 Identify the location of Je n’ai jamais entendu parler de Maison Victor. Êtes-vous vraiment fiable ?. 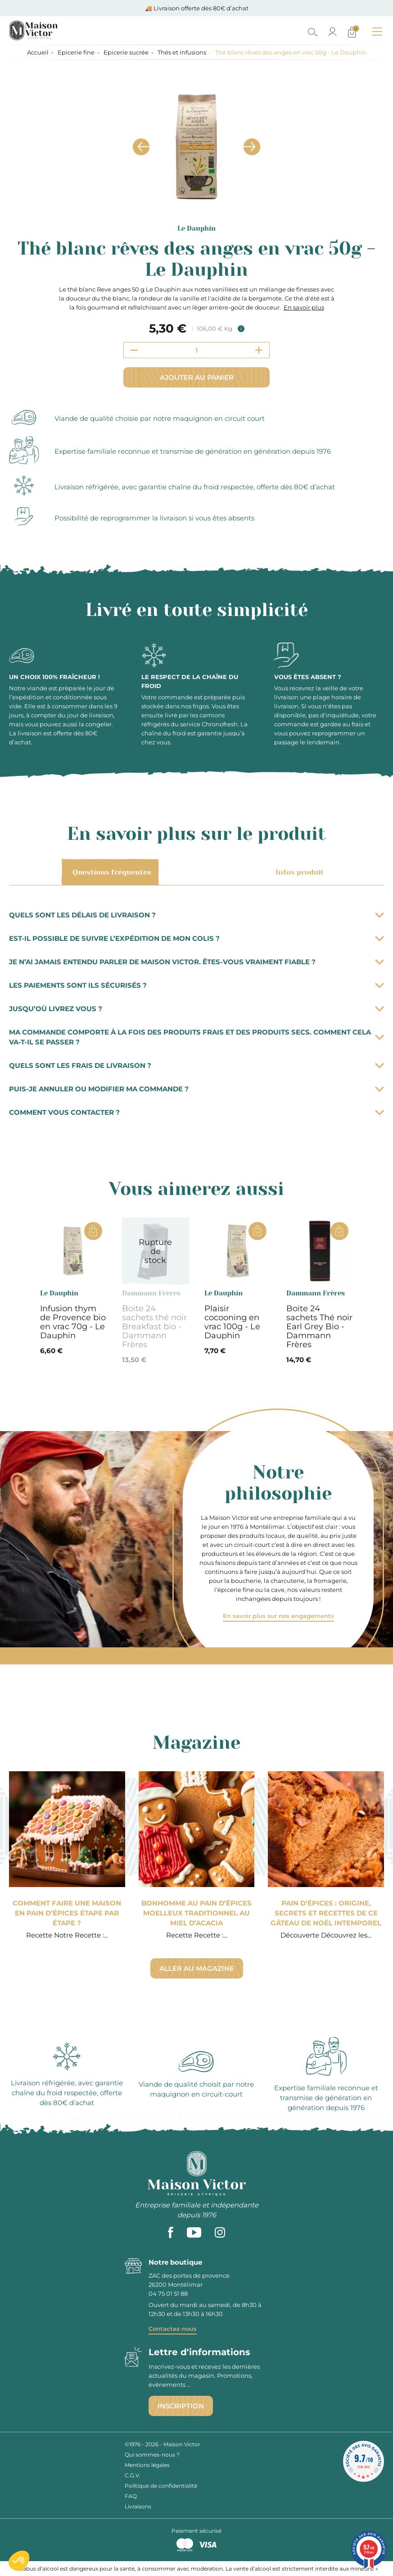
(196, 961).